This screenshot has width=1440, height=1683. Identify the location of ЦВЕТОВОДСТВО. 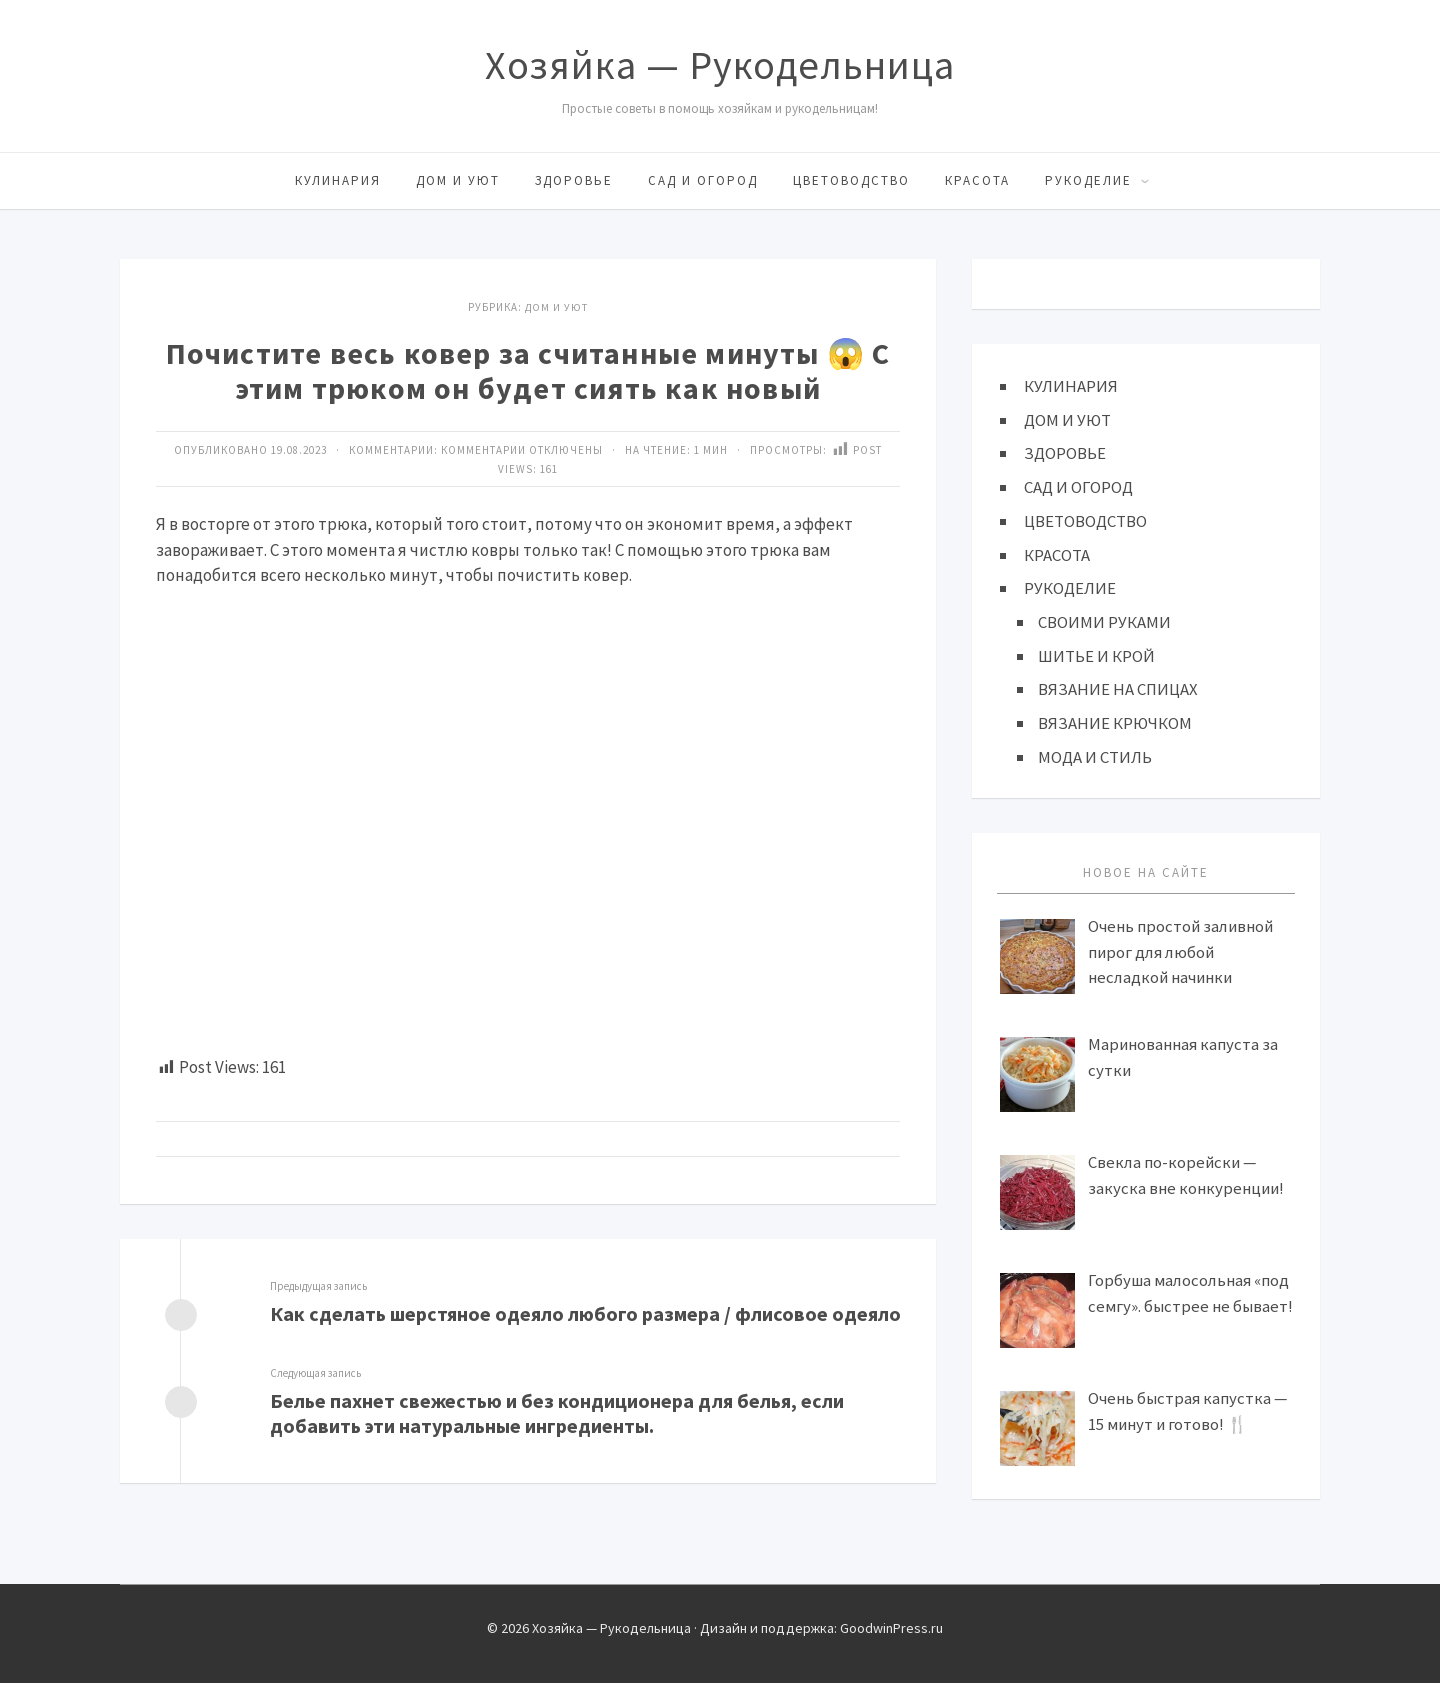
(851, 180).